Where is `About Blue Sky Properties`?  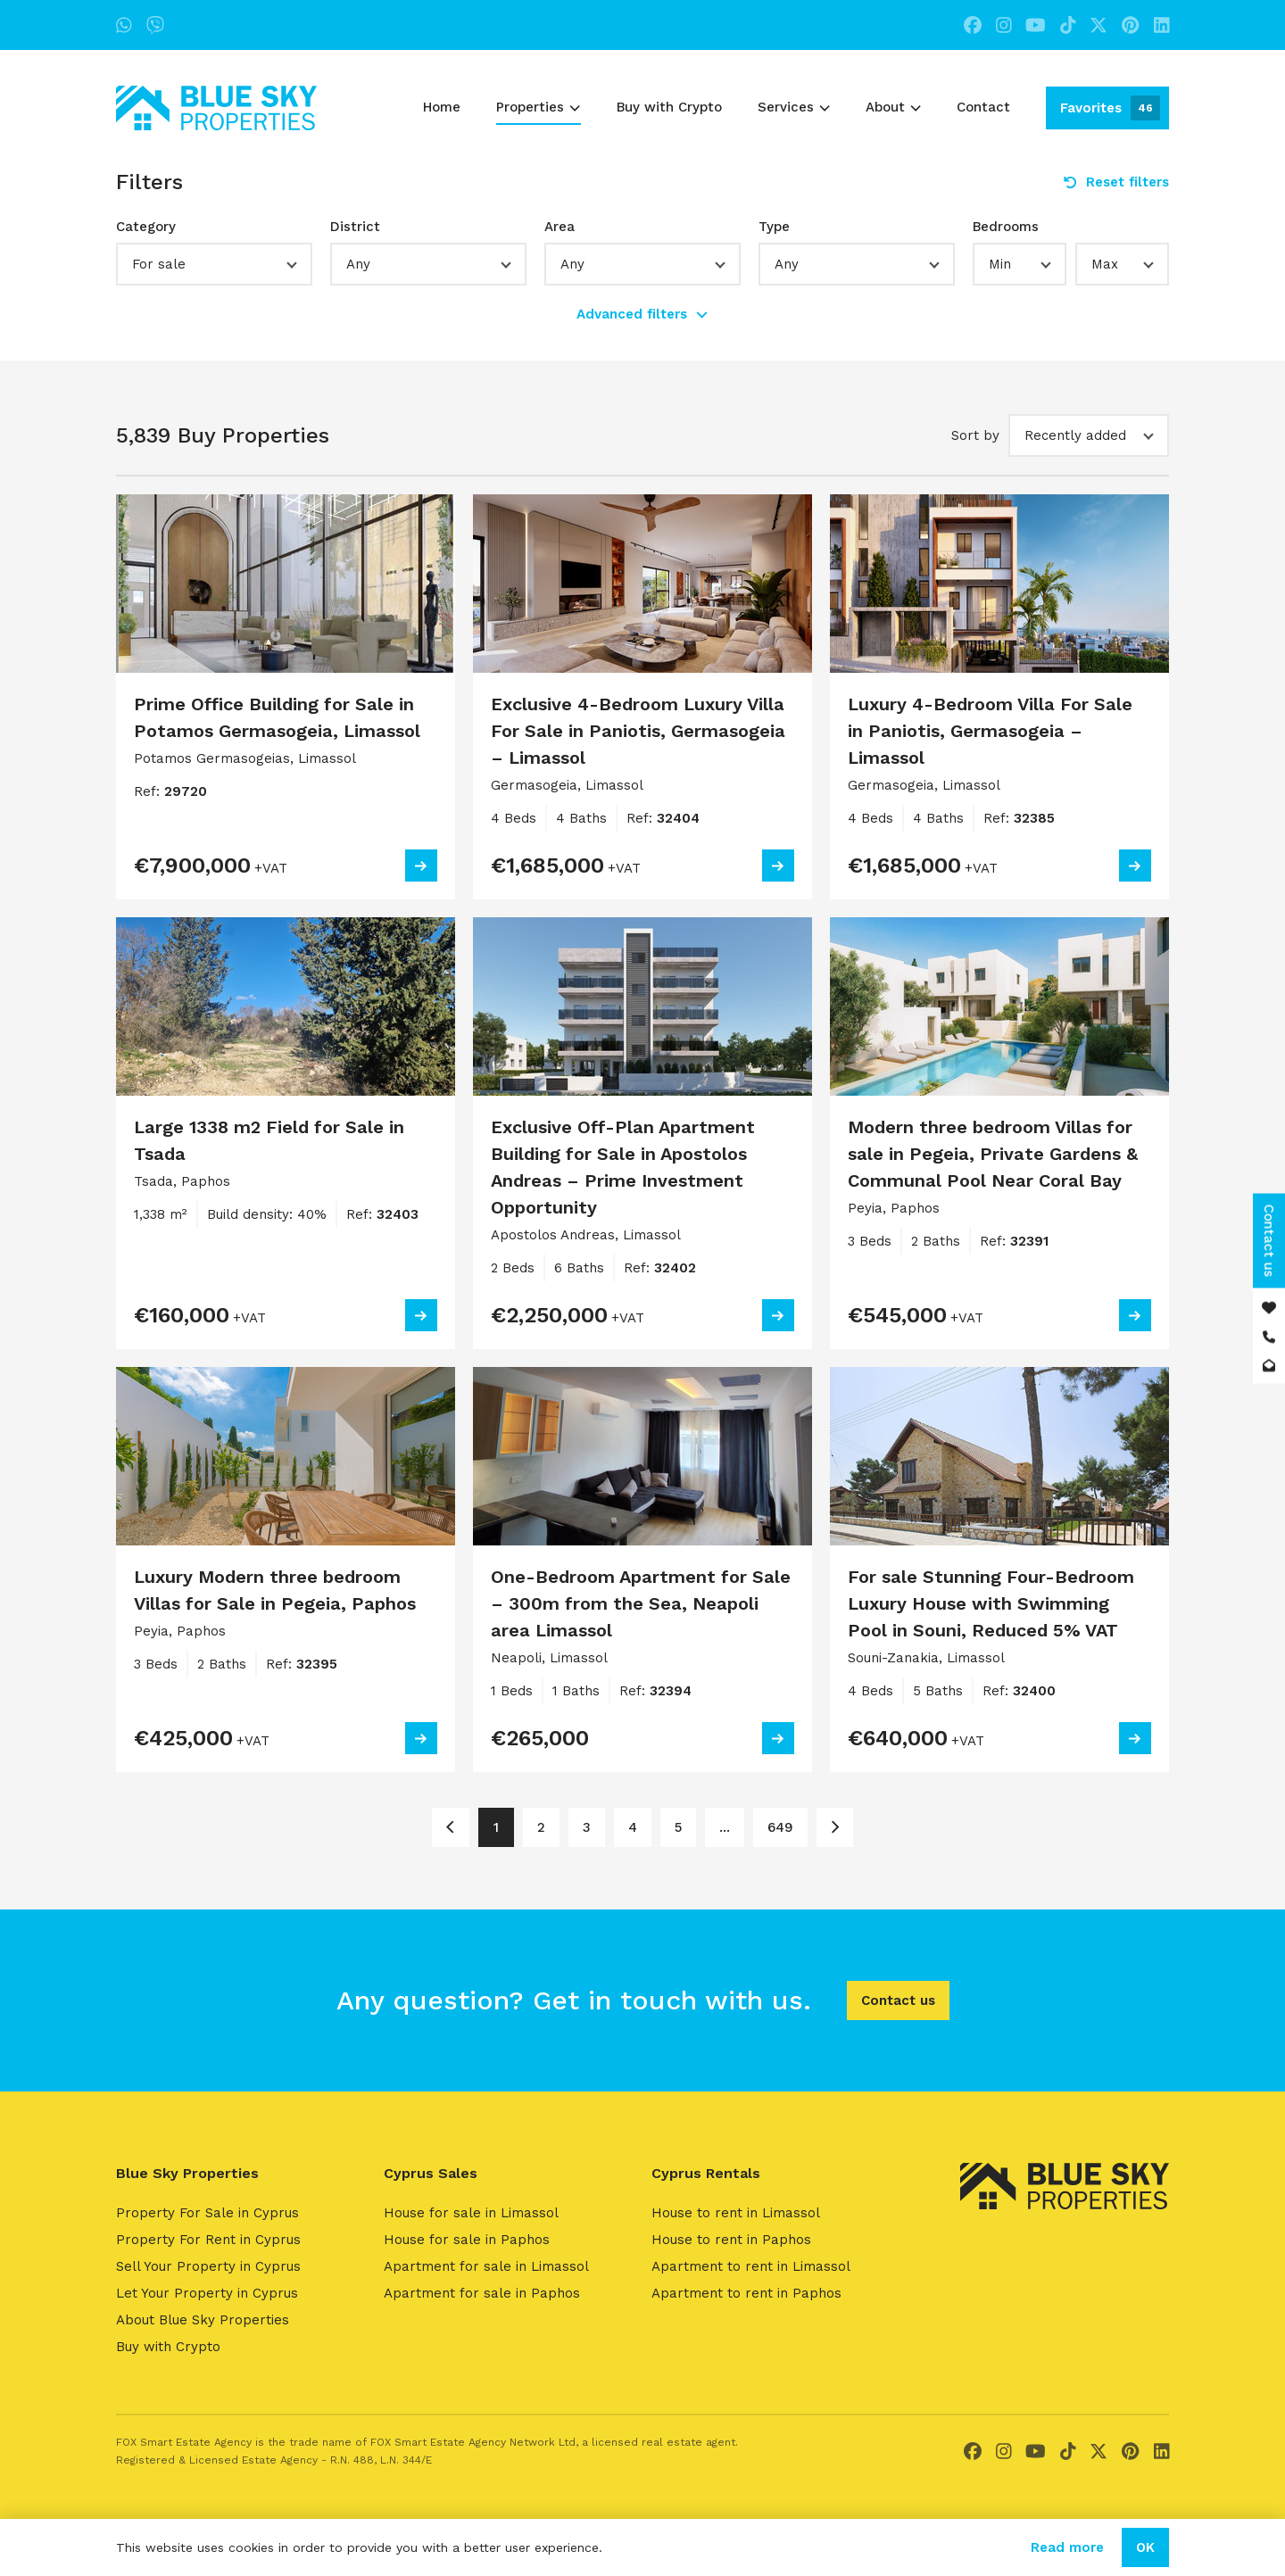 About Blue Sky Properties is located at coordinates (202, 2320).